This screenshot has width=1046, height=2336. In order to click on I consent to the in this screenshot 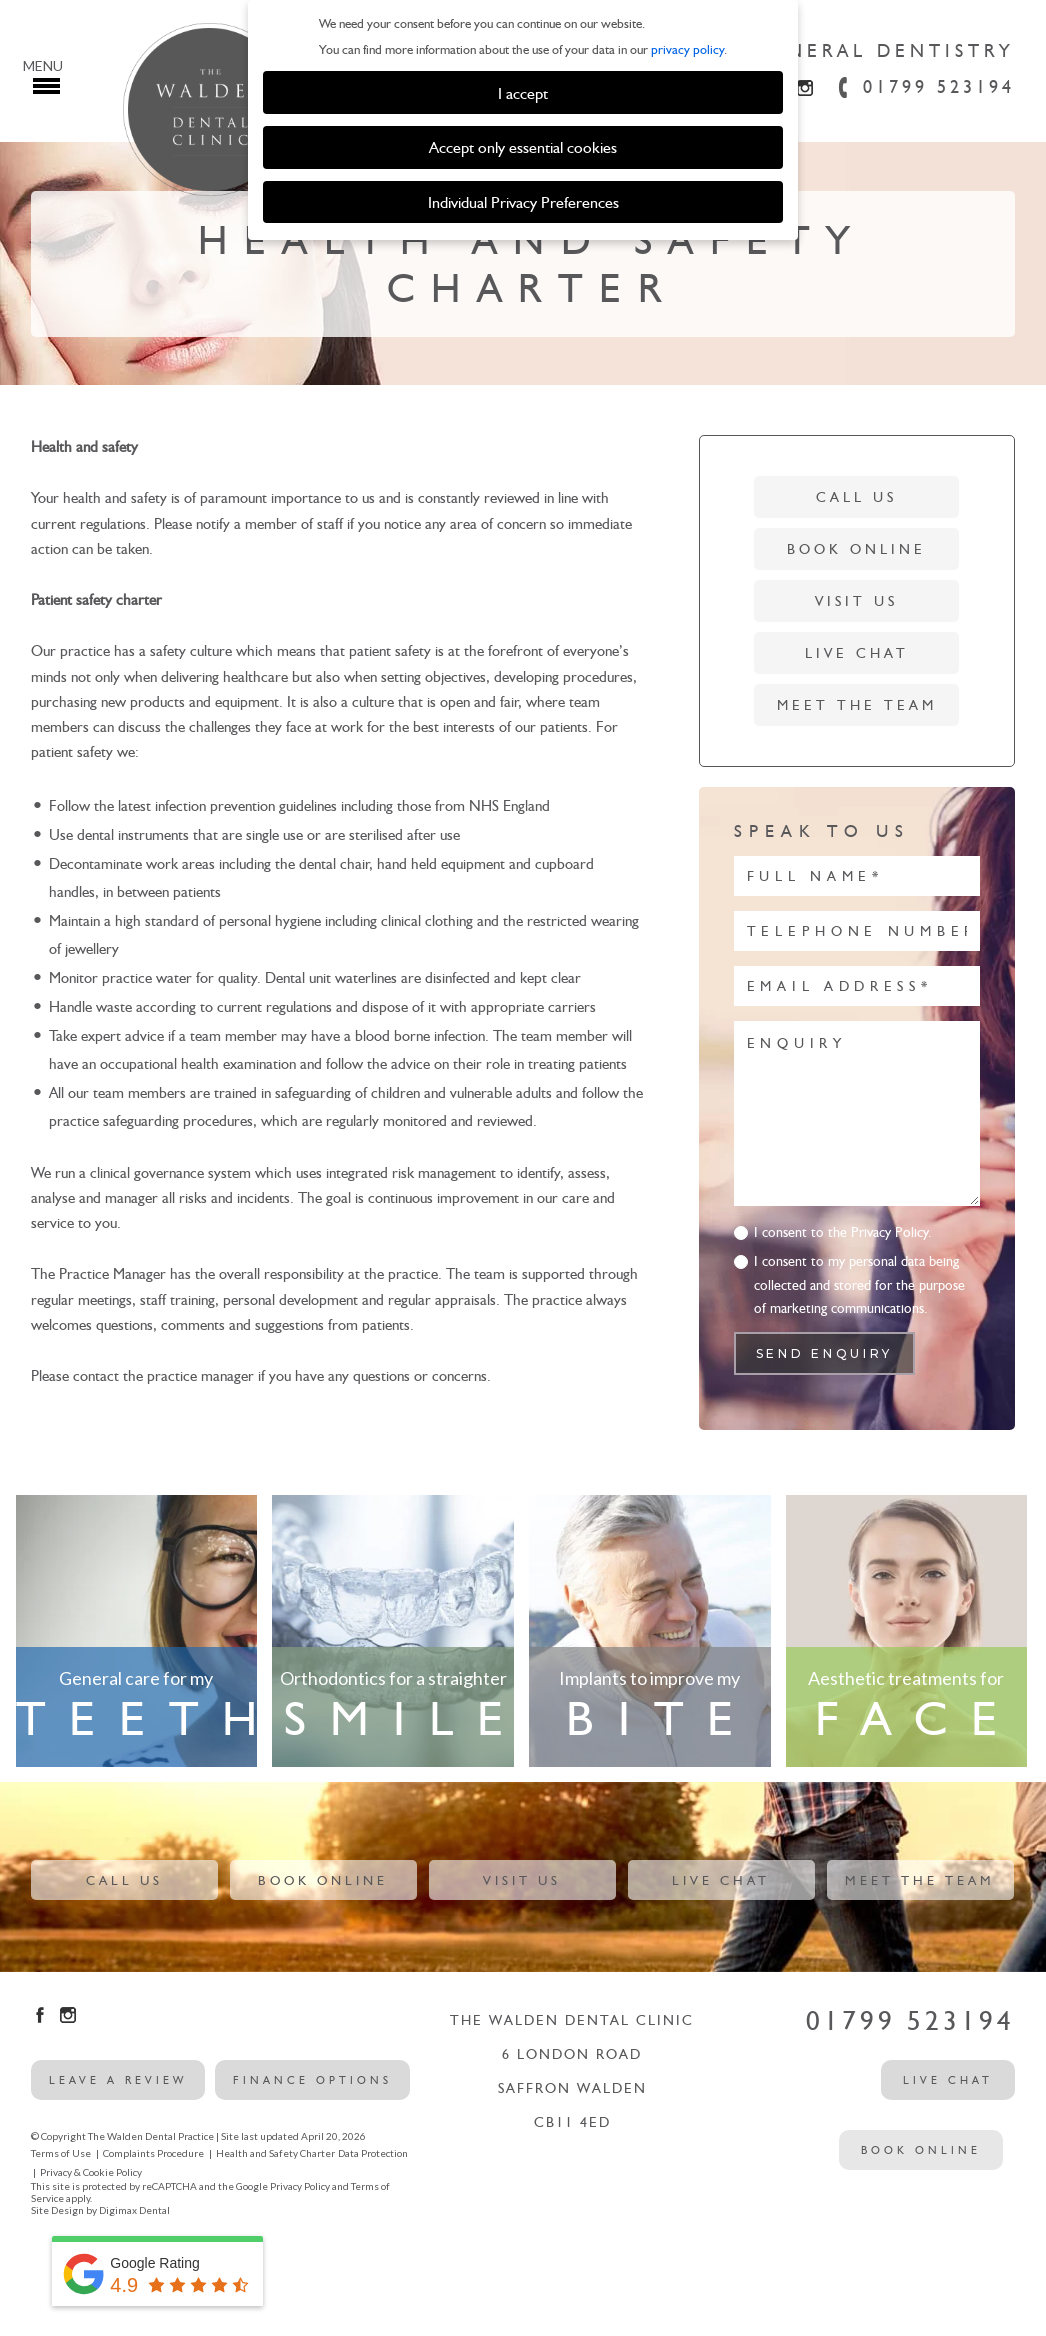, I will do `click(843, 1232)`.